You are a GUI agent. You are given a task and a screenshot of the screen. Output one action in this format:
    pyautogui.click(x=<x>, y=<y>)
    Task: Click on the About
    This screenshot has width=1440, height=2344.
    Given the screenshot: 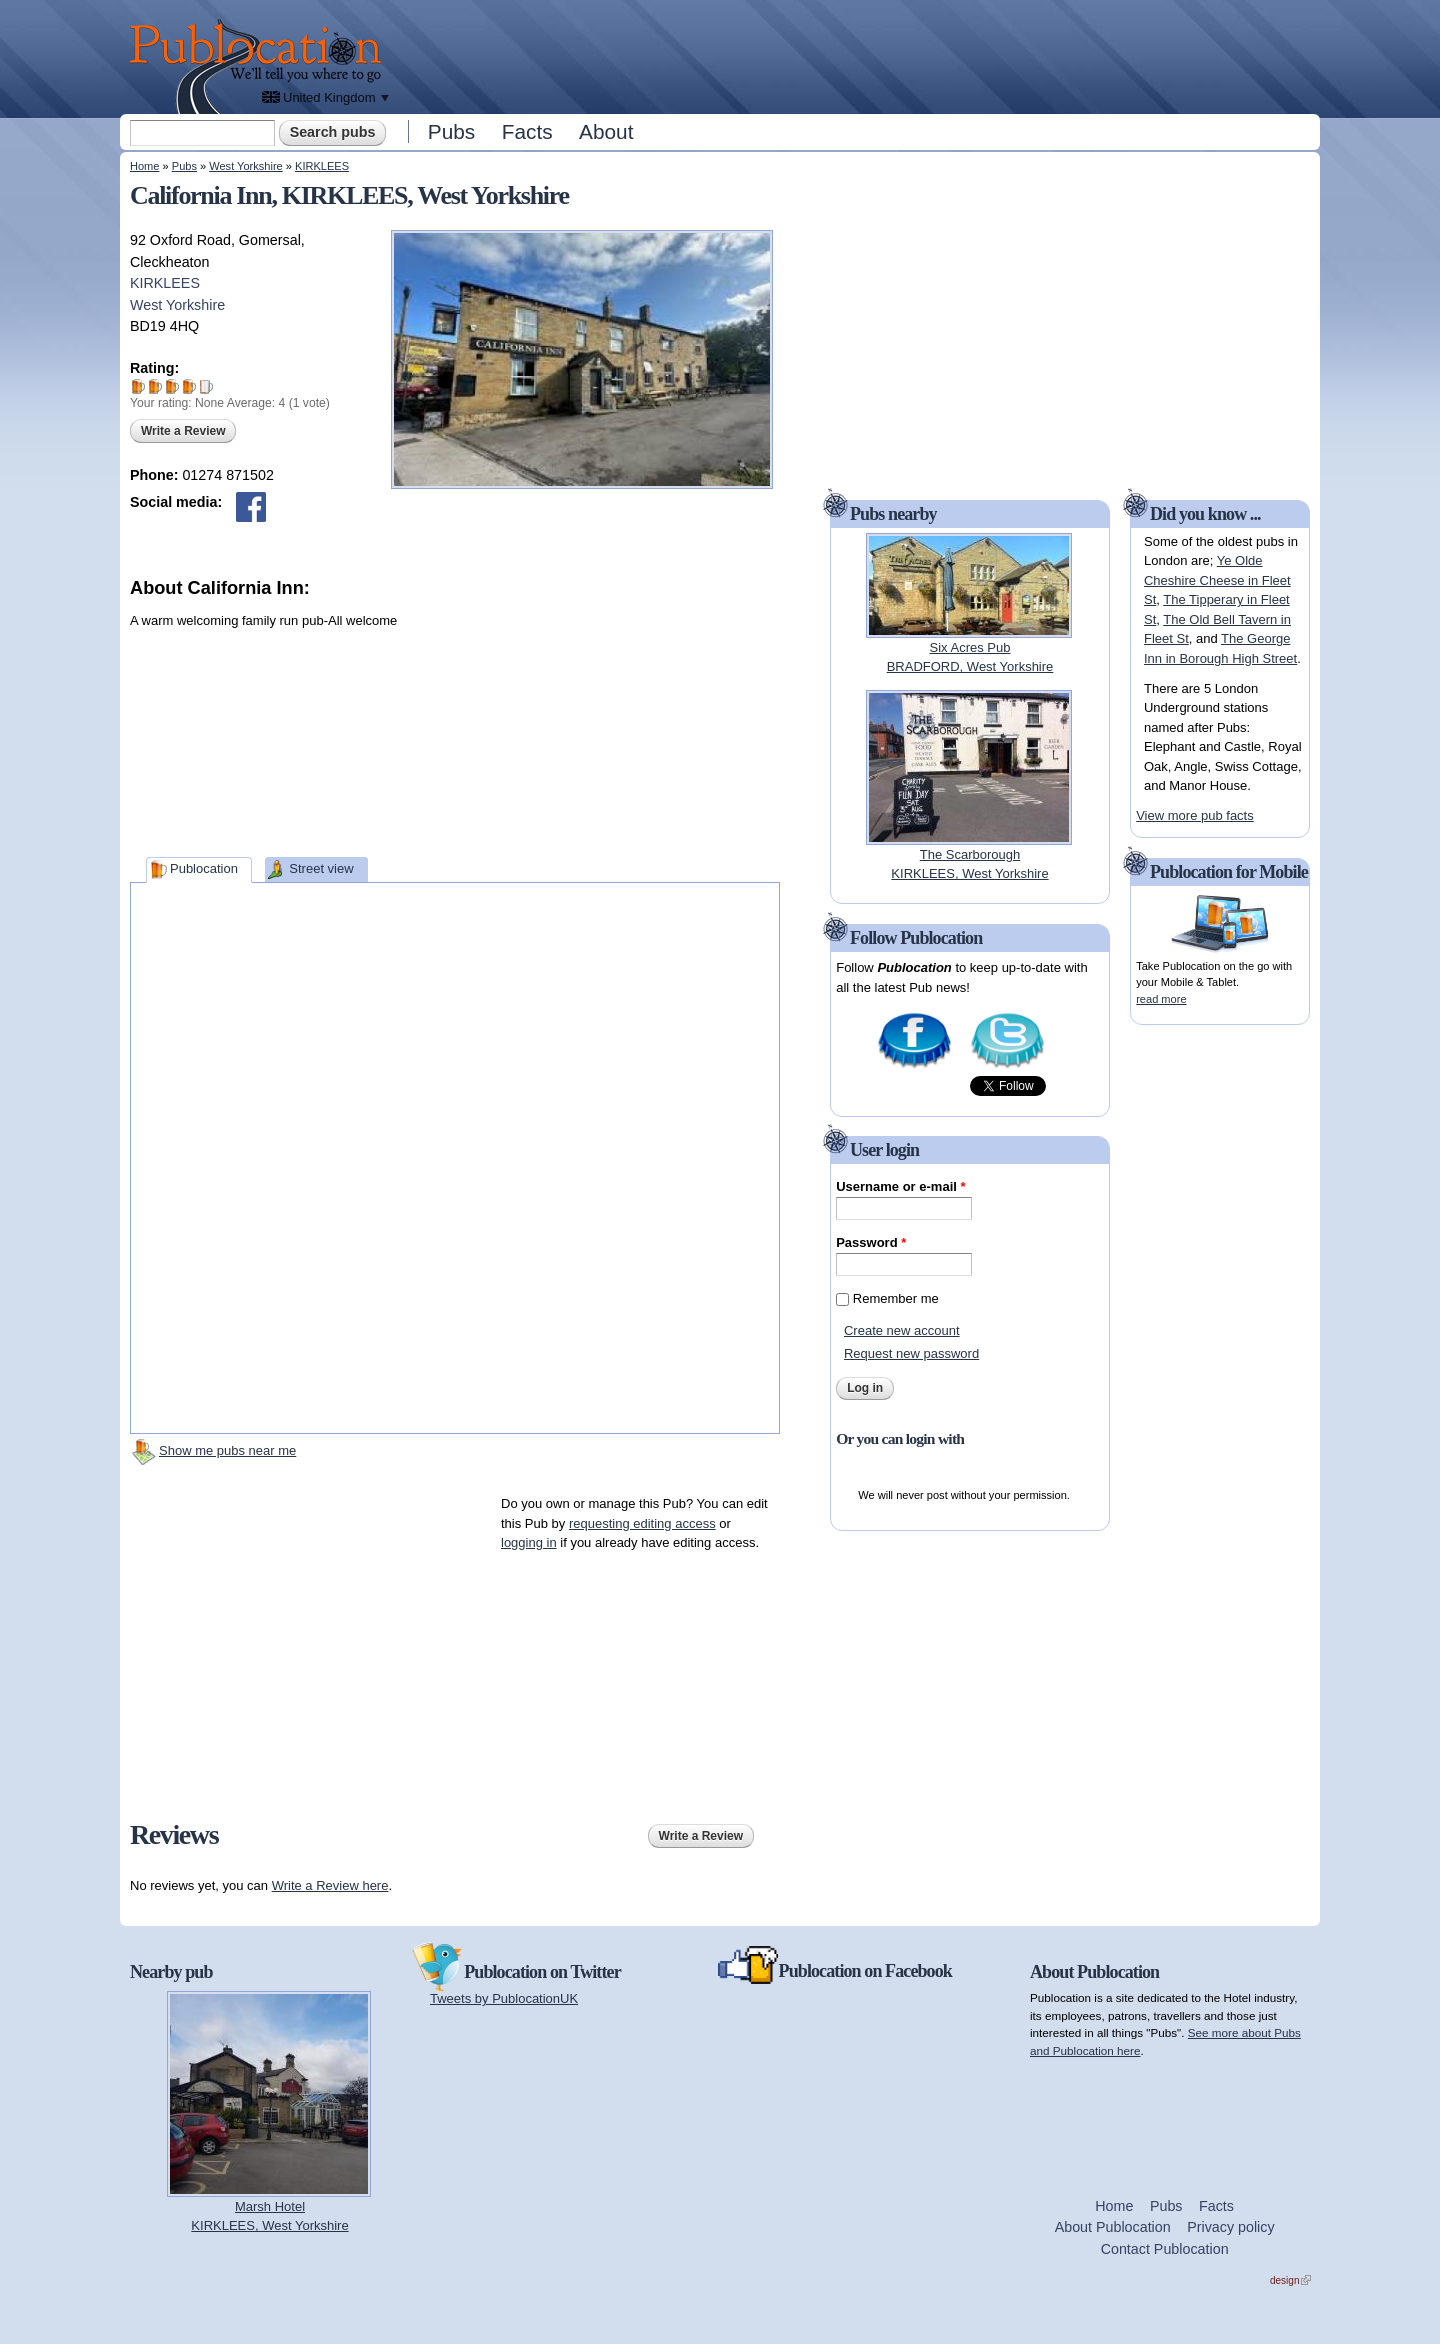 What is the action you would take?
    pyautogui.click(x=606, y=131)
    